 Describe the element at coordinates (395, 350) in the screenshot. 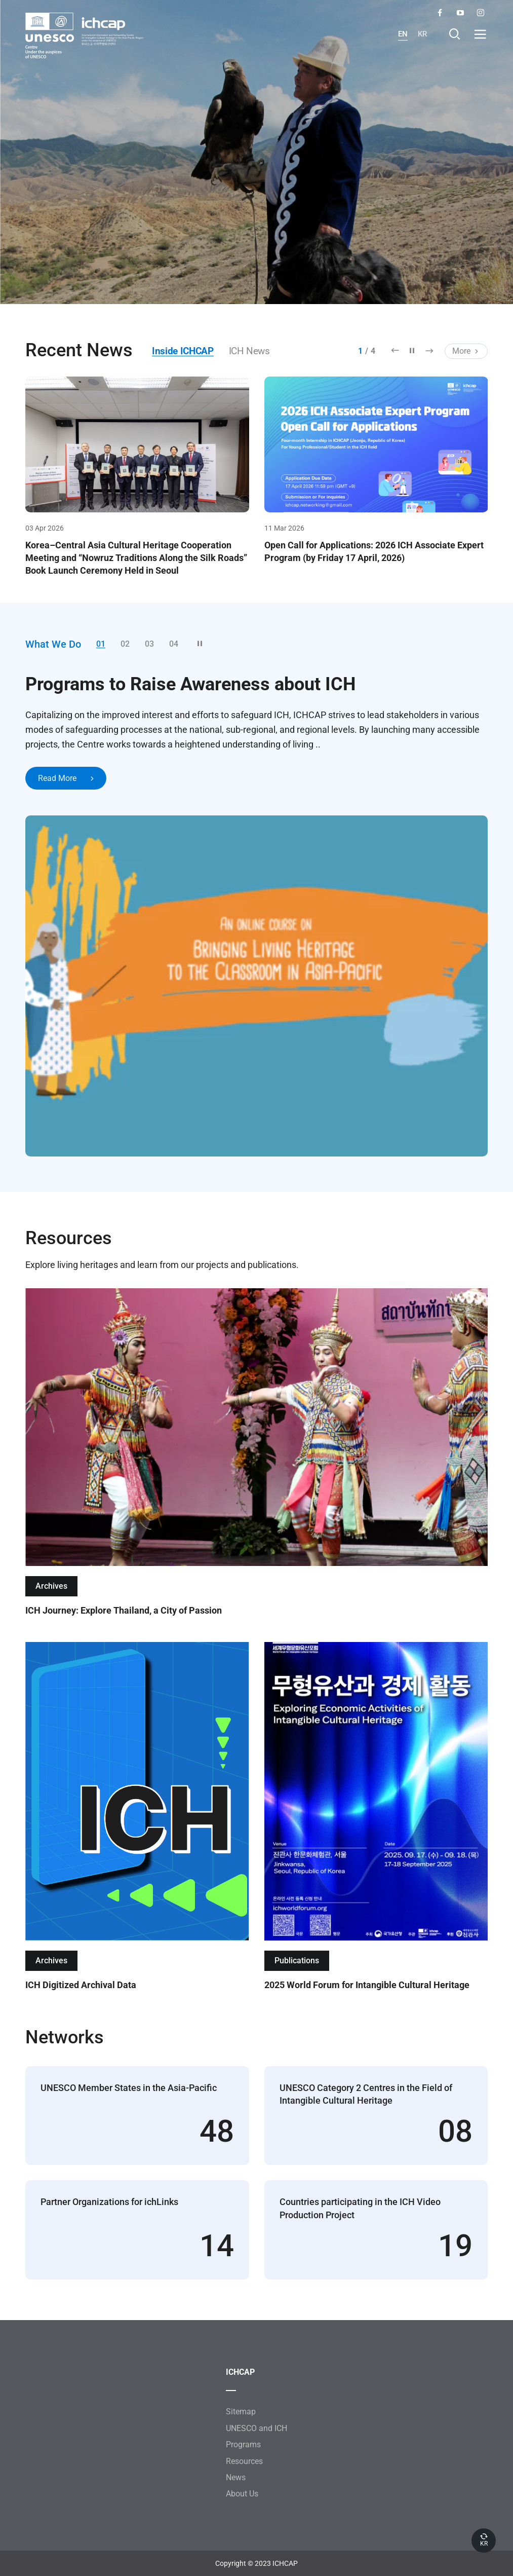

I see `이전` at that location.